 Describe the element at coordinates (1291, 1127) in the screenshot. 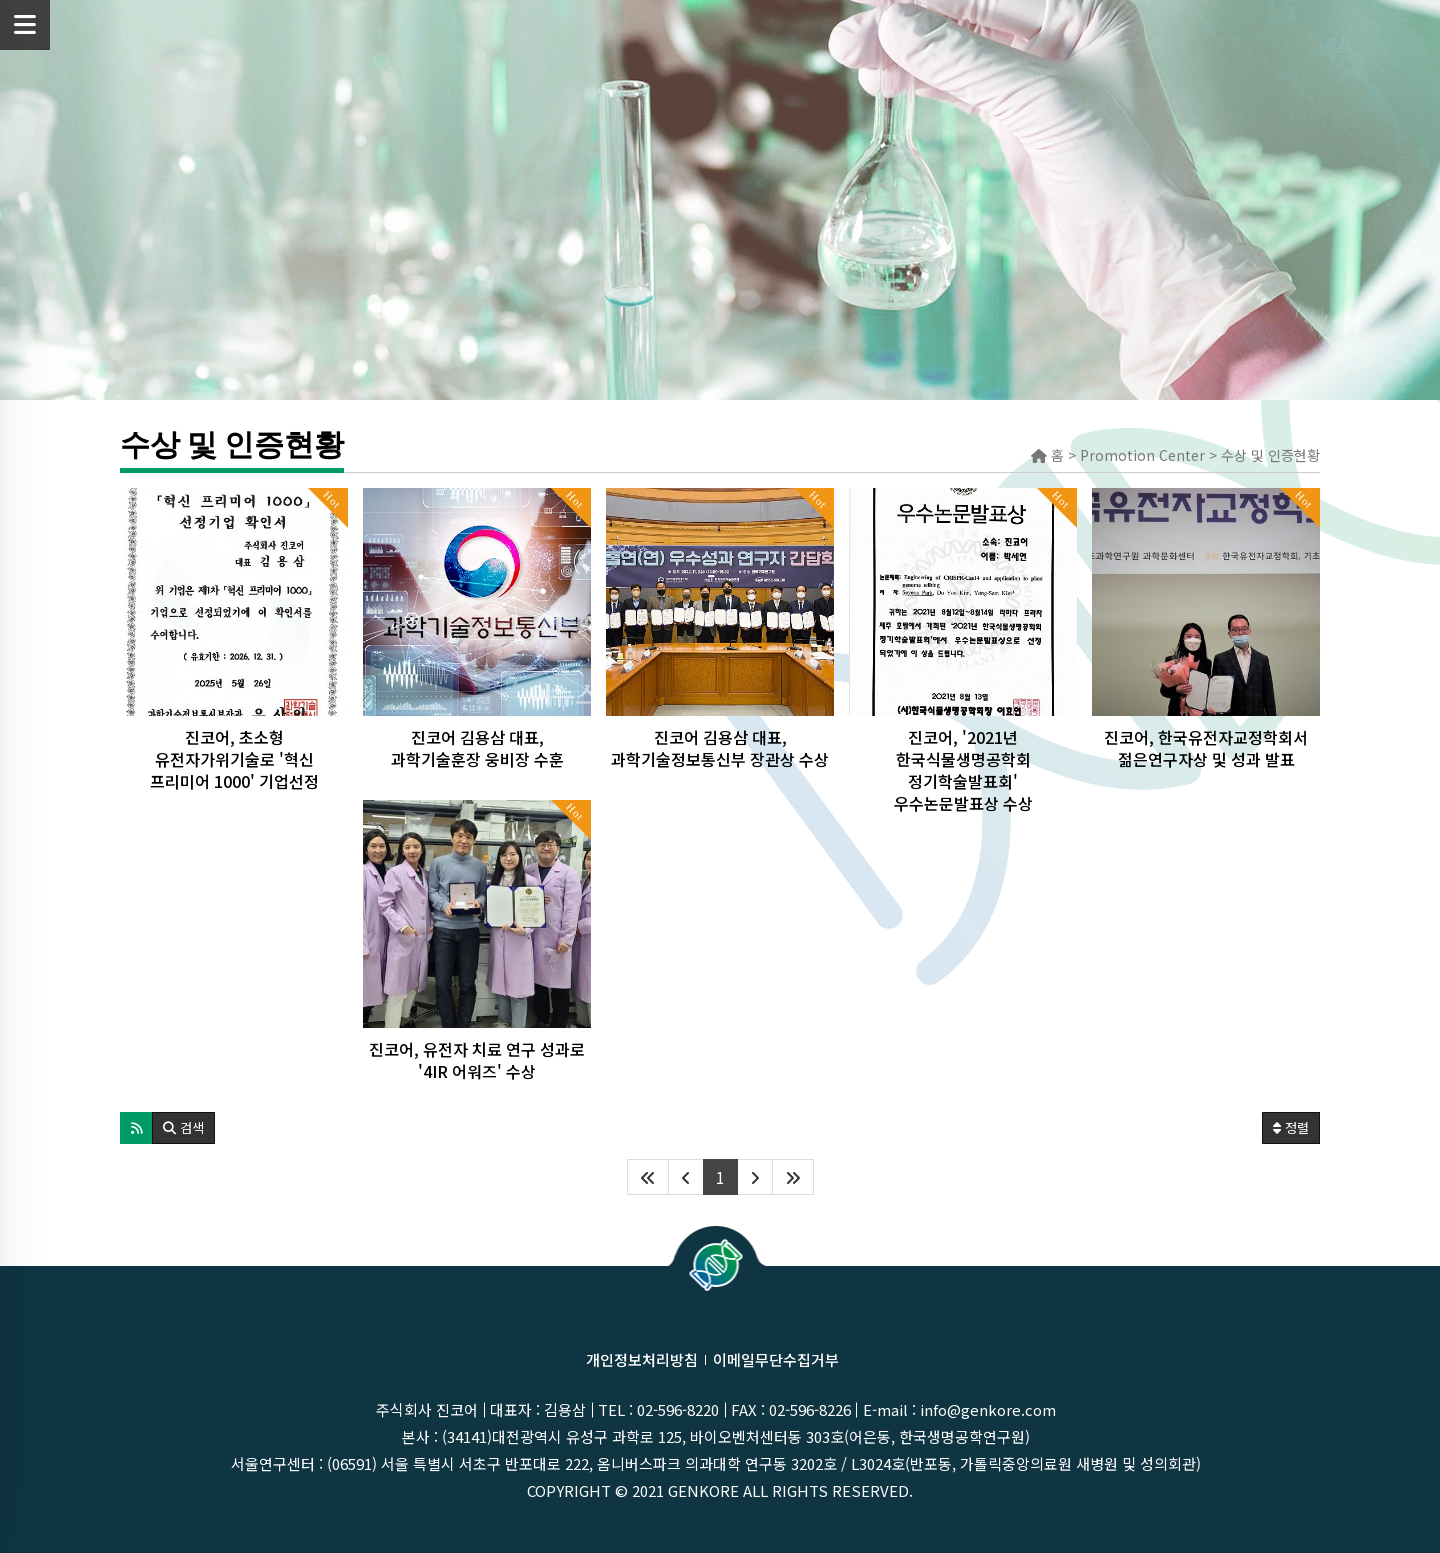

I see `정렬 [button]` at that location.